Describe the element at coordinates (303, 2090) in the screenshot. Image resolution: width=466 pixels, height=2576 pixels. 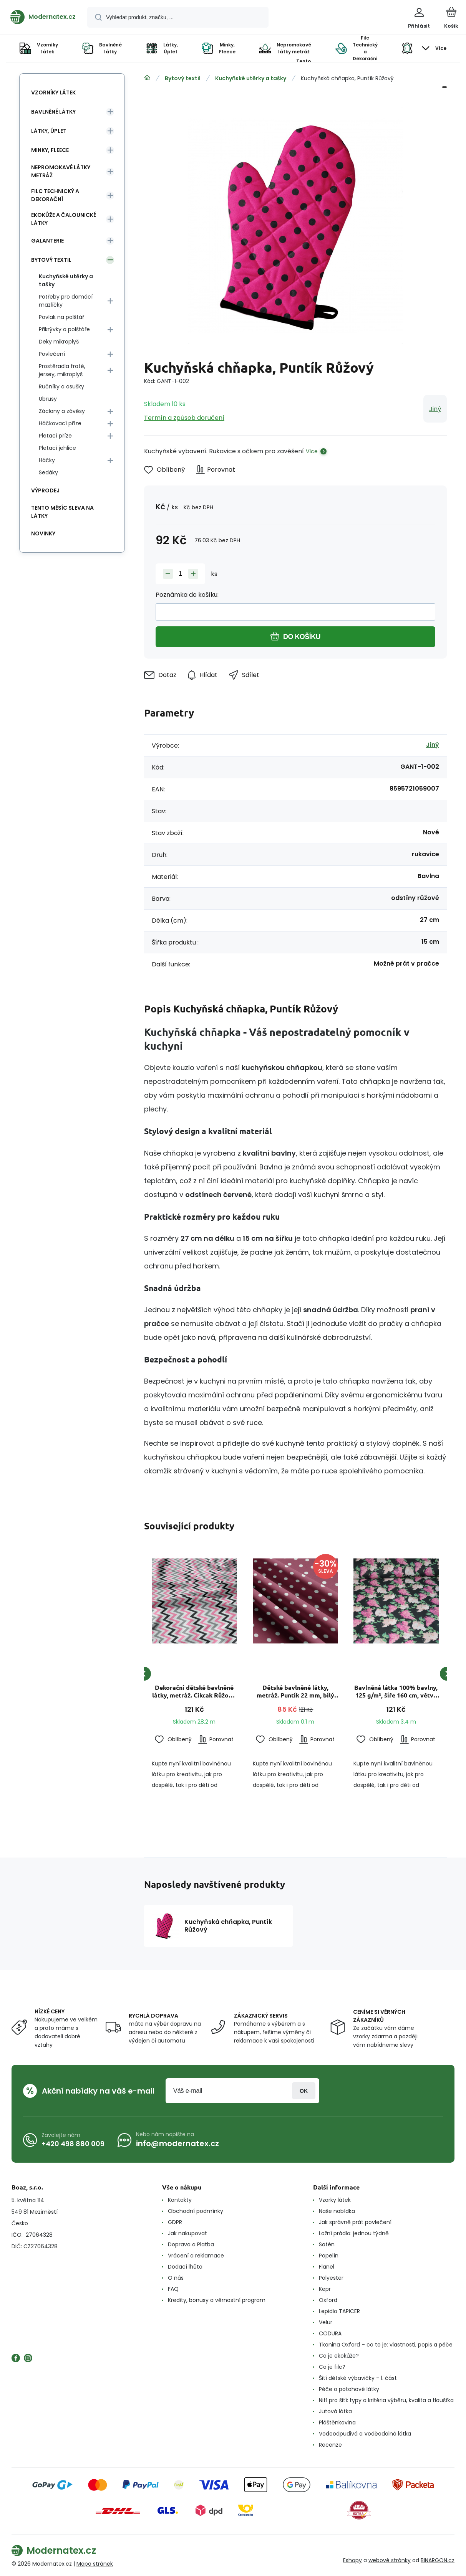
I see `Přihlásit` at that location.